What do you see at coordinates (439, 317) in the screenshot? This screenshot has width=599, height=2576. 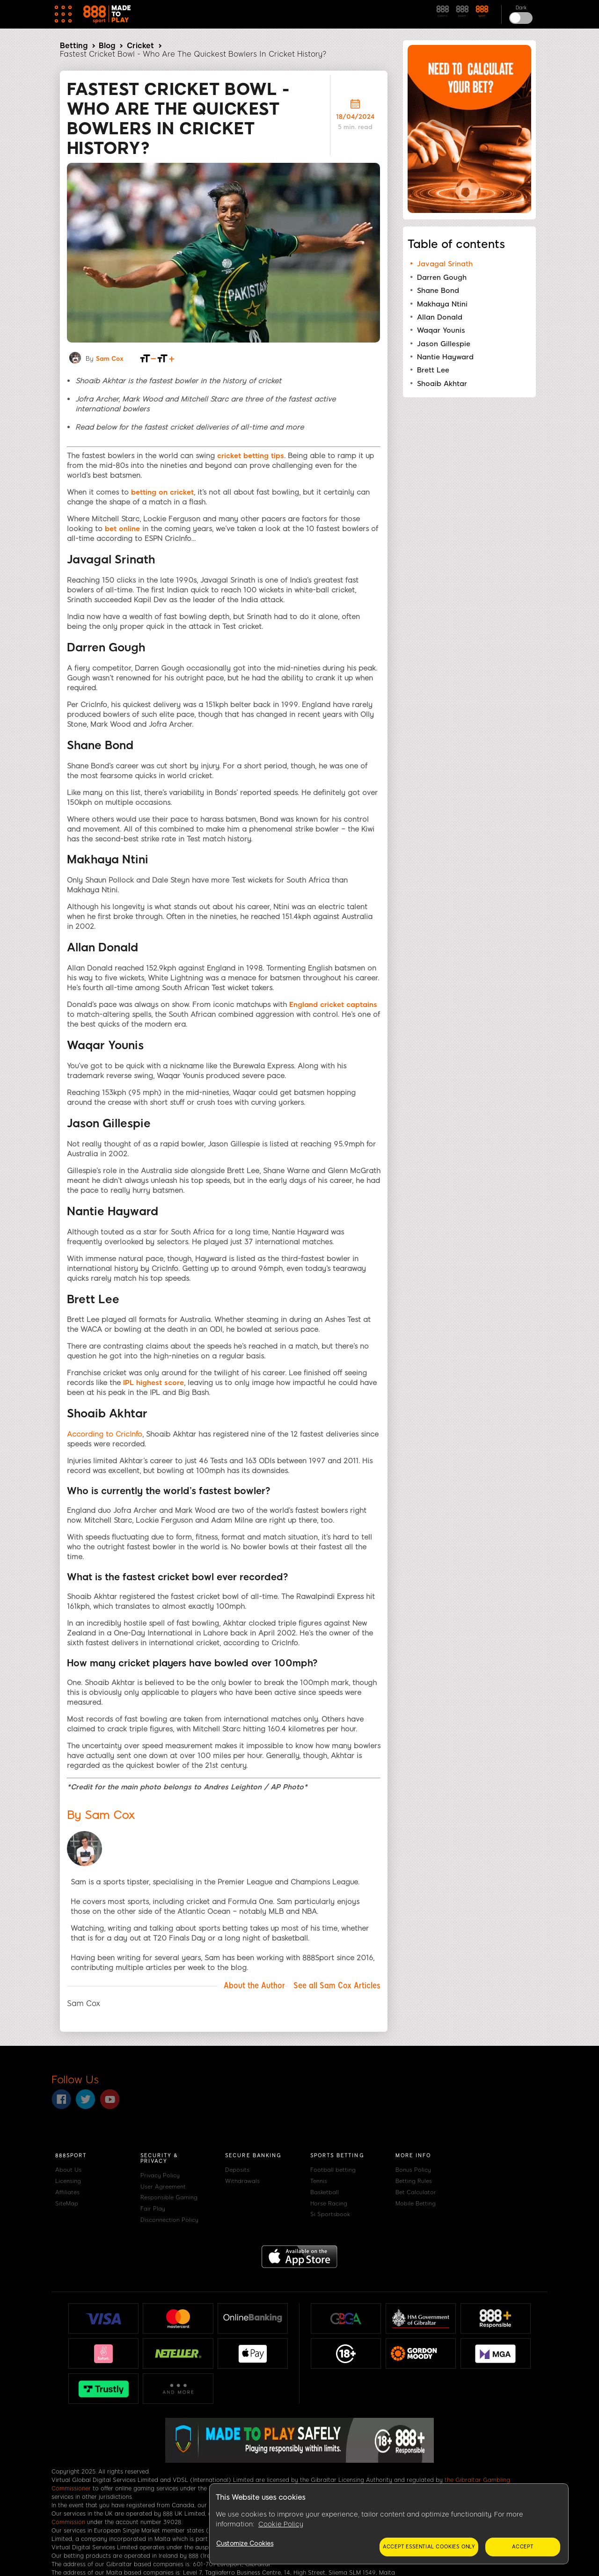 I see `Allan Donald` at bounding box center [439, 317].